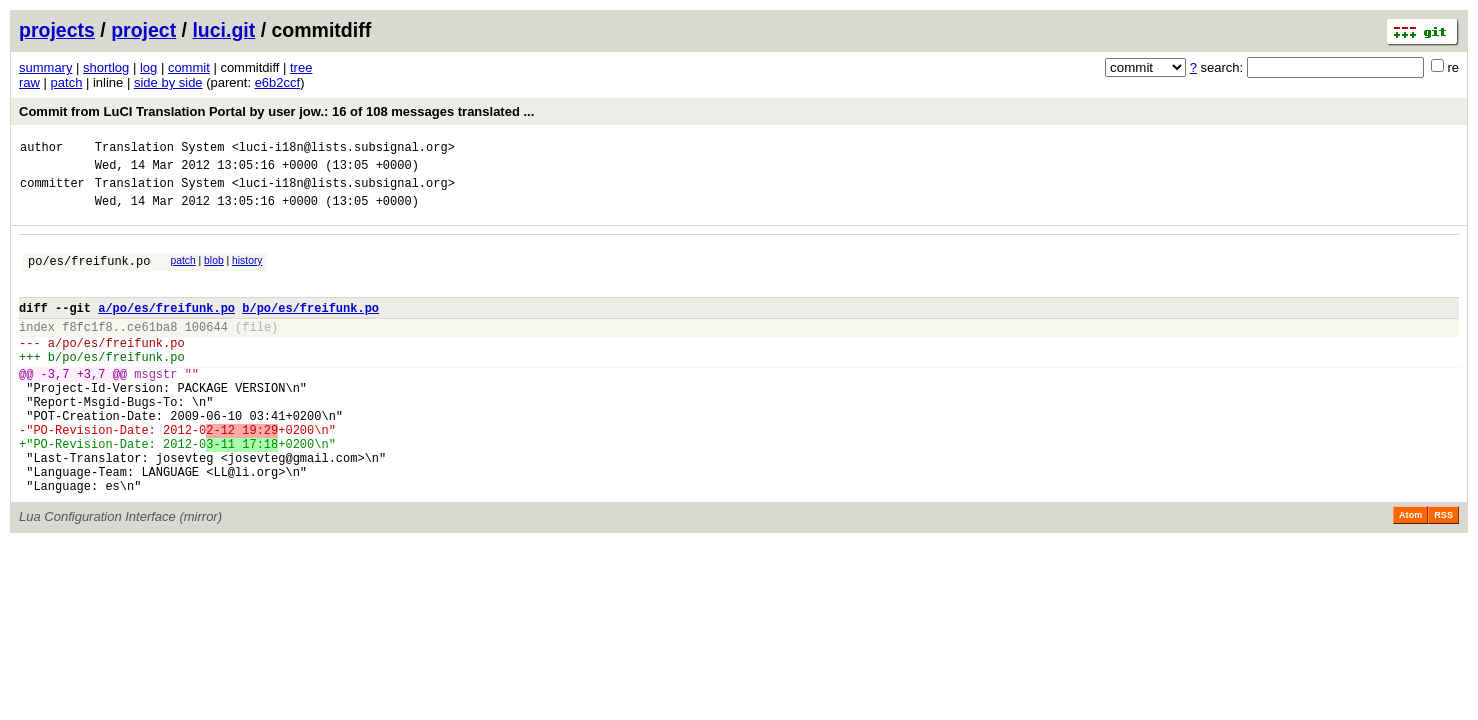 Image resolution: width=1478 pixels, height=720 pixels. What do you see at coordinates (247, 272) in the screenshot?
I see `history` at bounding box center [247, 272].